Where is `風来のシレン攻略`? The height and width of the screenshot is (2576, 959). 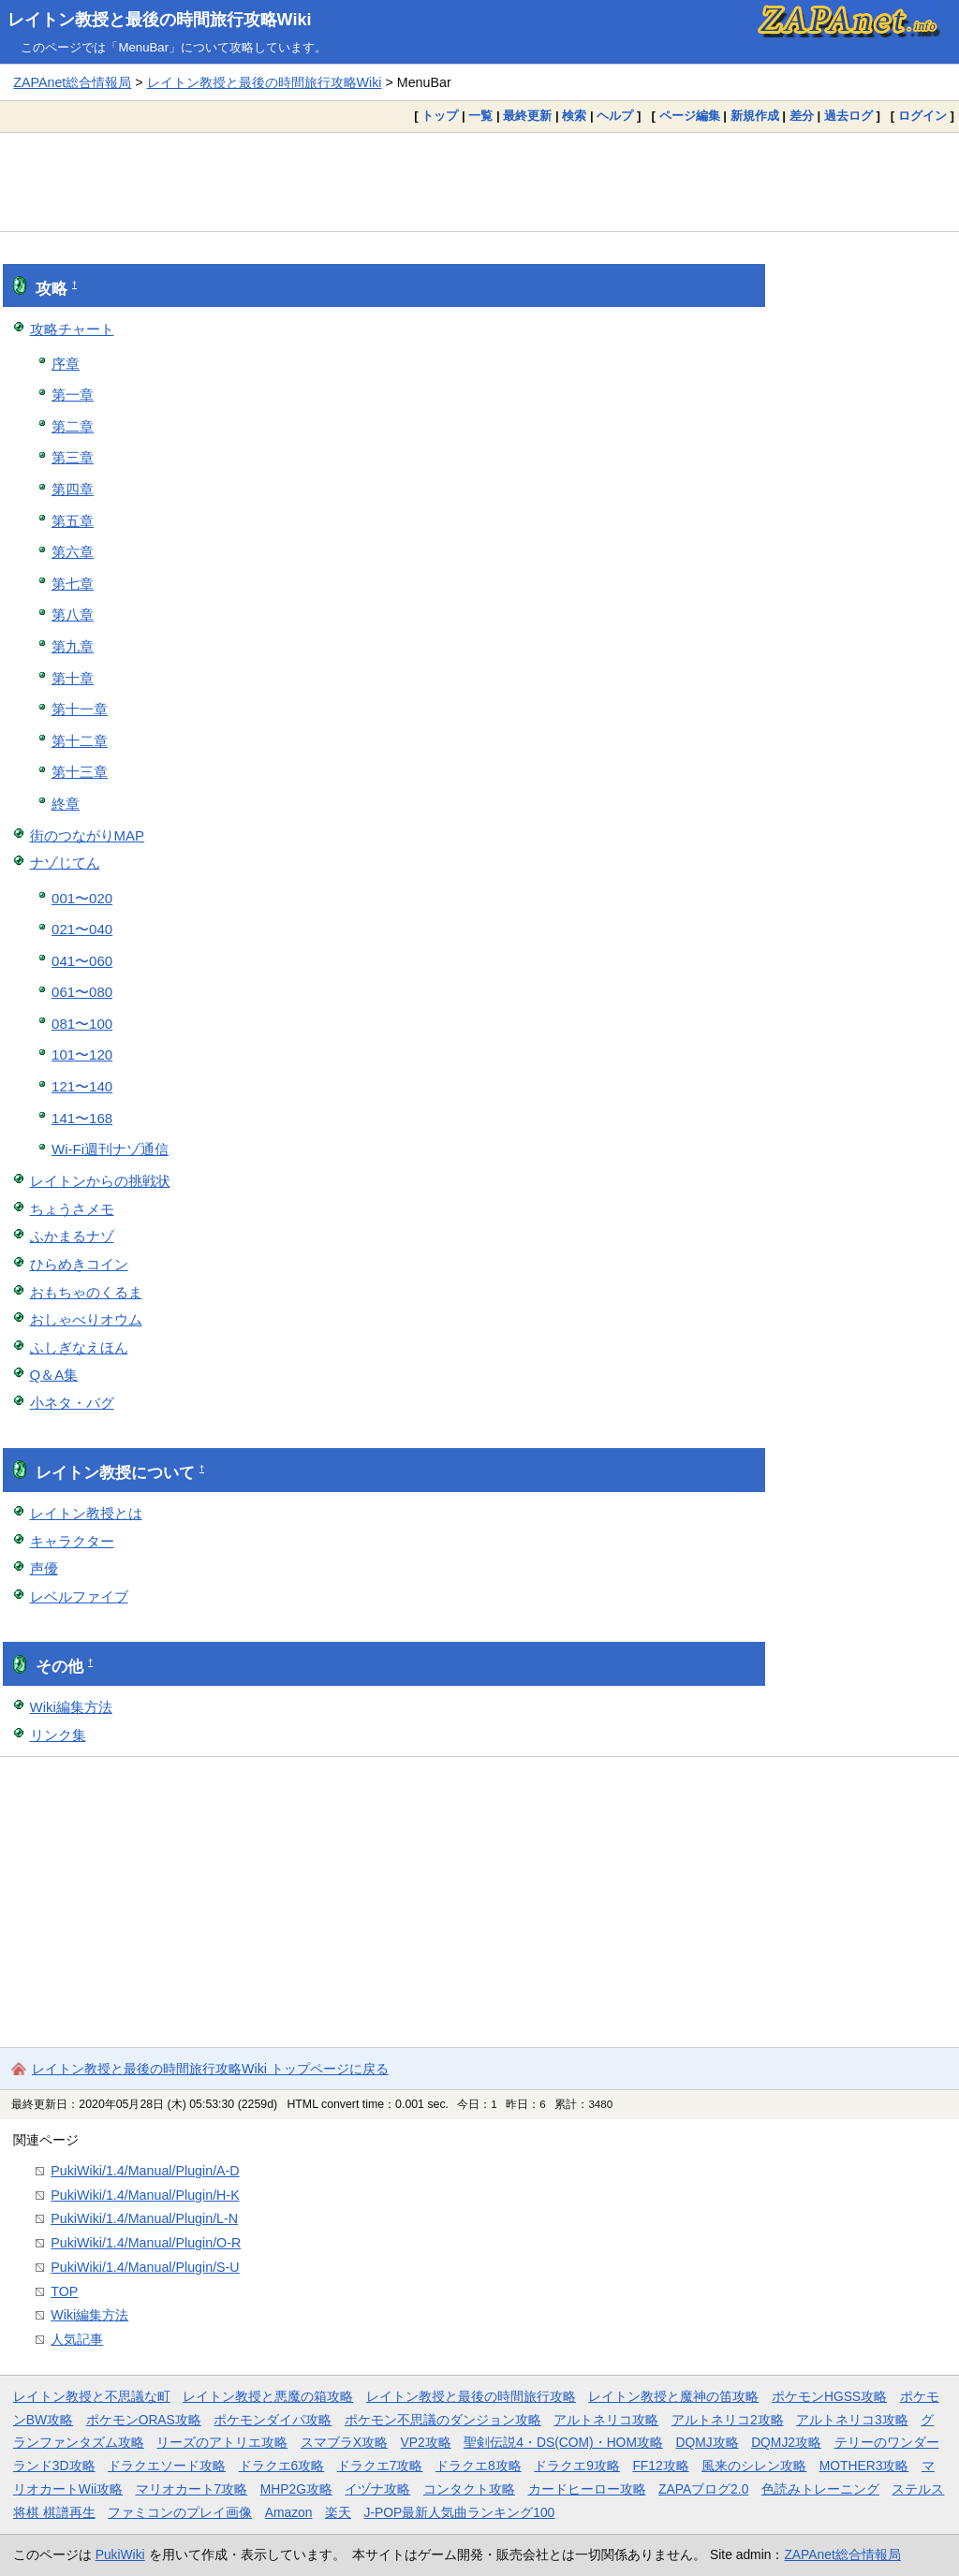
風来のシレン攻略 is located at coordinates (753, 2465).